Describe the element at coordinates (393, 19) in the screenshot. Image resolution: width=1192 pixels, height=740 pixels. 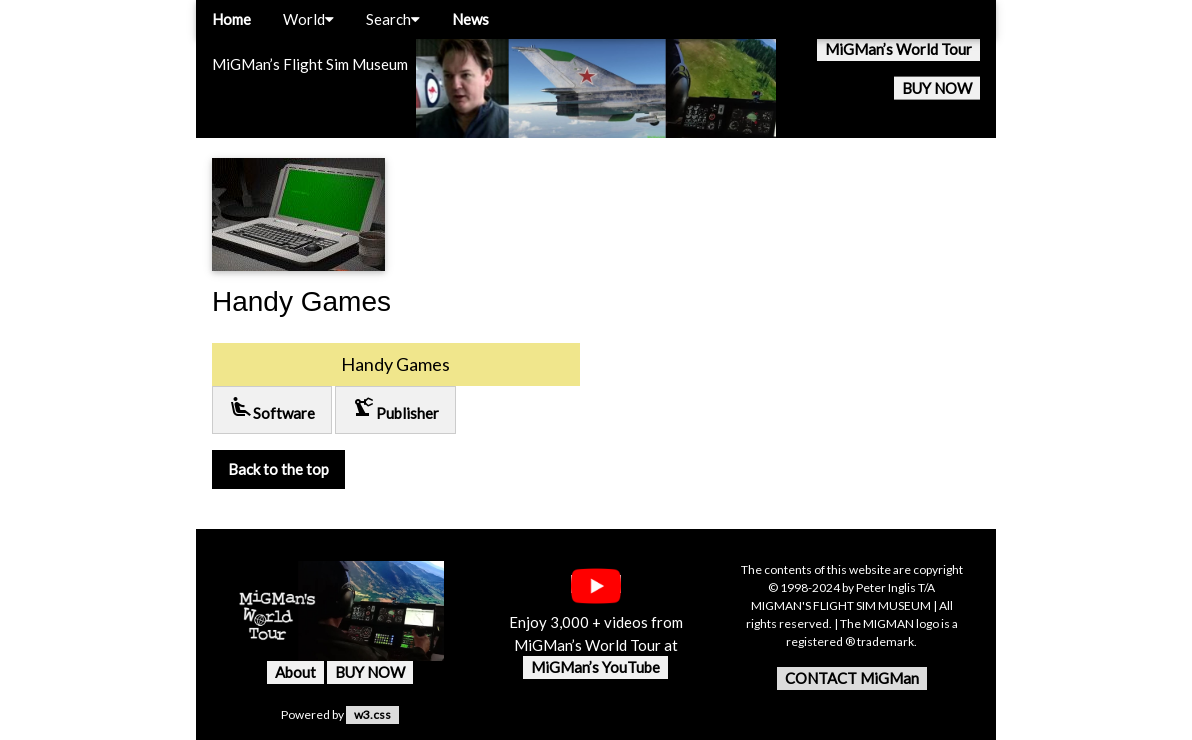
I see `Search` at that location.